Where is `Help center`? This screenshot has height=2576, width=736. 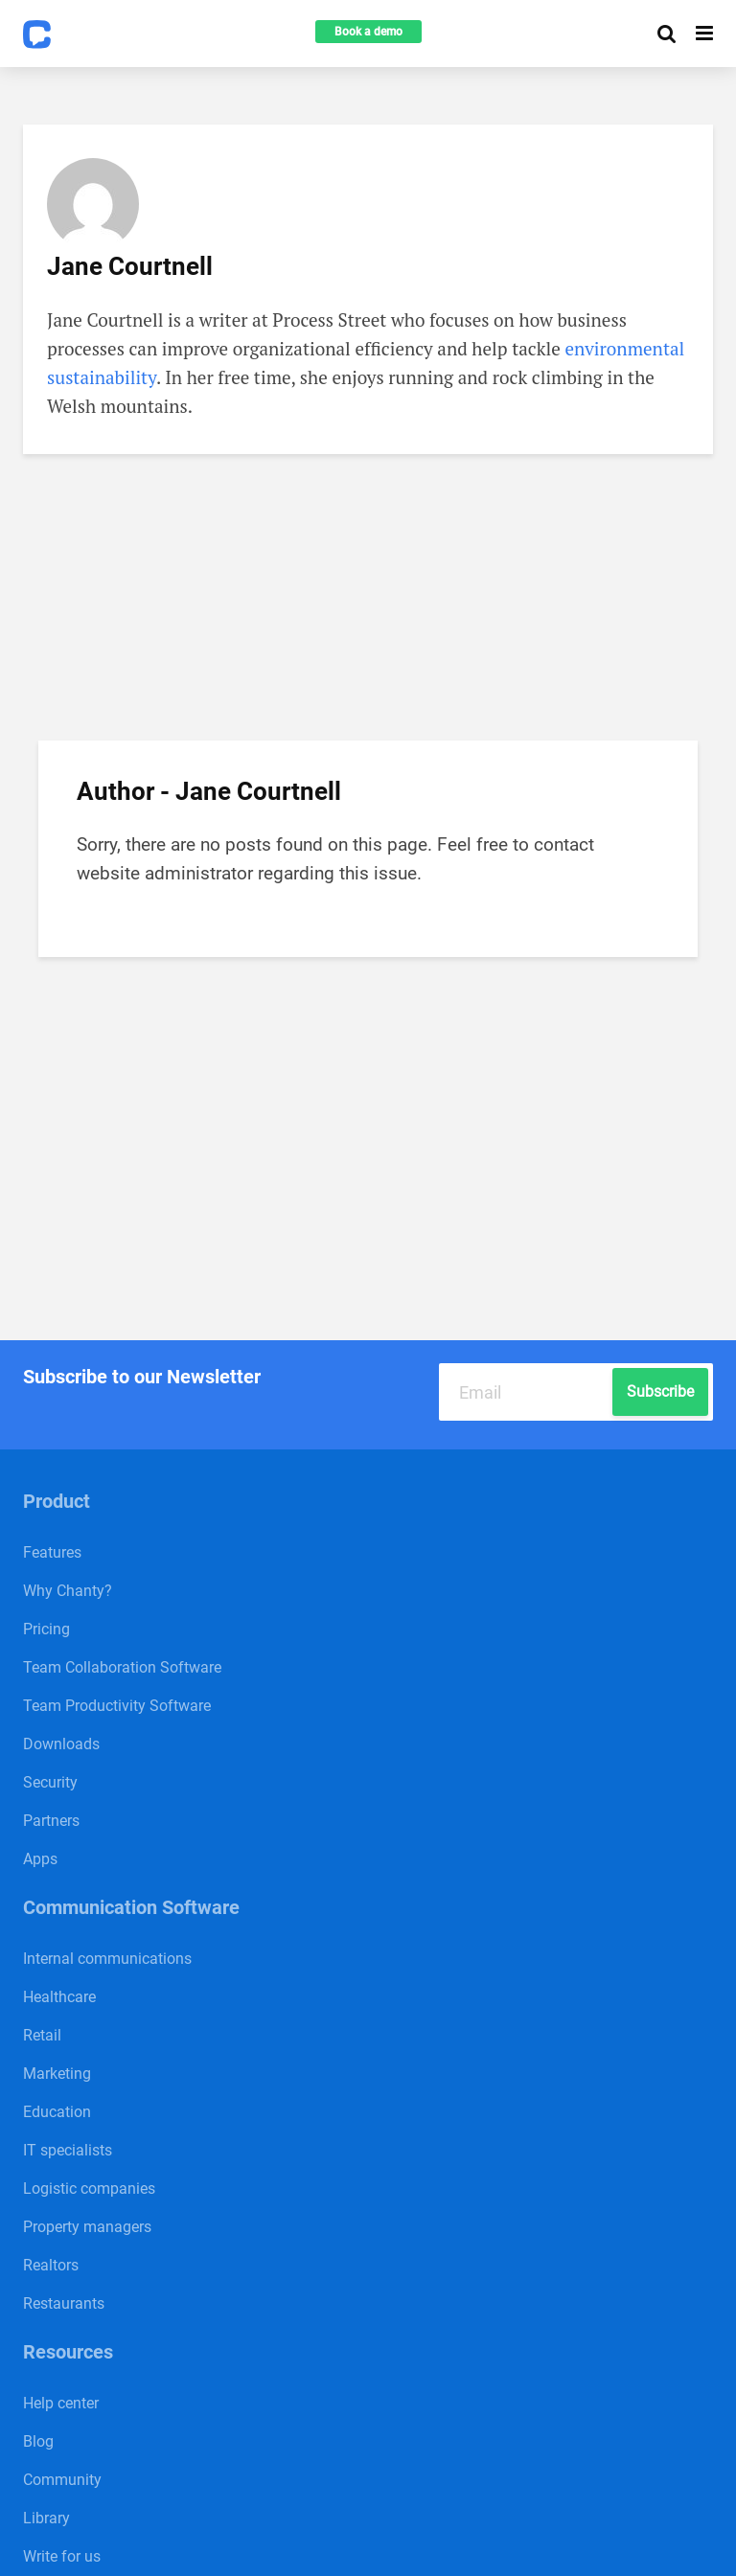 Help center is located at coordinates (61, 2403).